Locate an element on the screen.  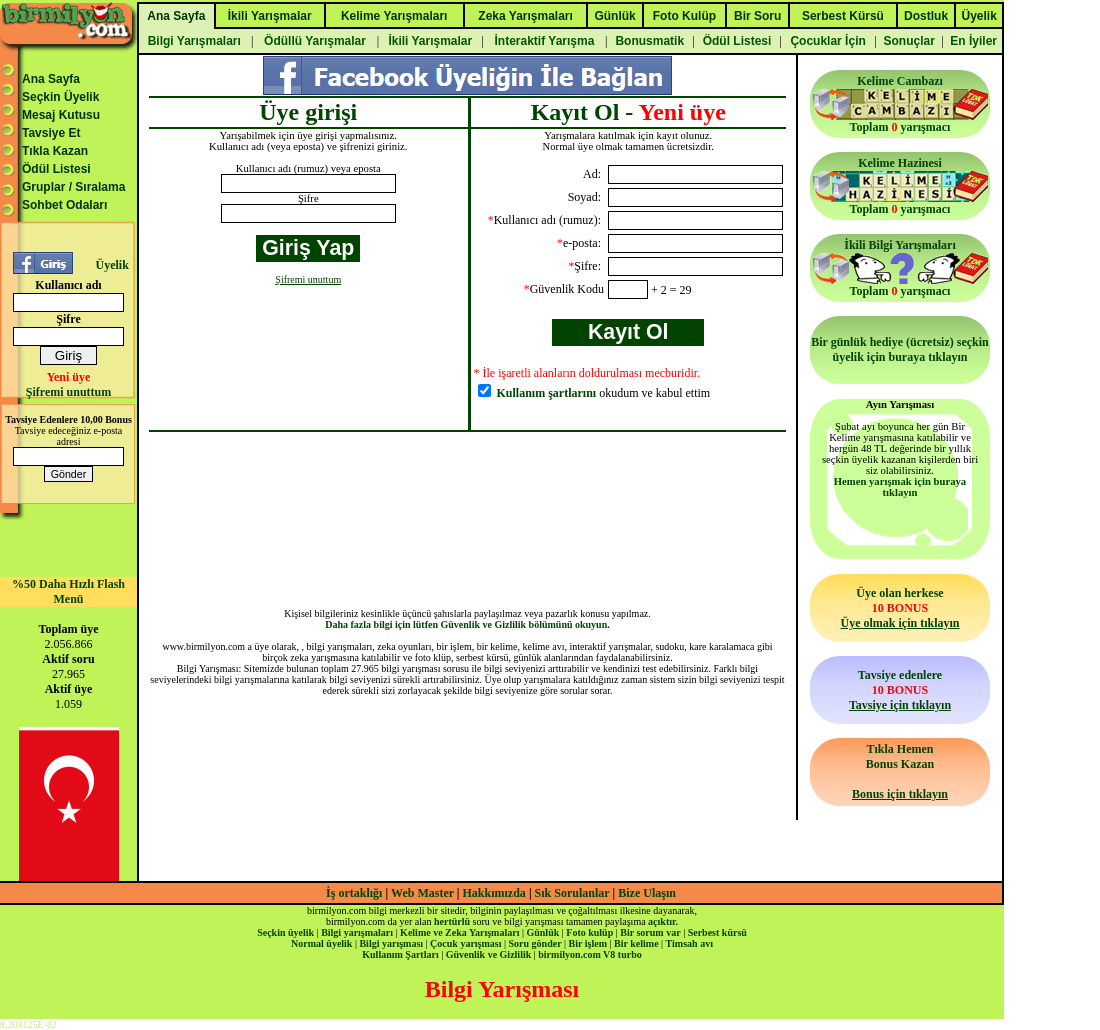
Ana Sayfa is located at coordinates (51, 79).